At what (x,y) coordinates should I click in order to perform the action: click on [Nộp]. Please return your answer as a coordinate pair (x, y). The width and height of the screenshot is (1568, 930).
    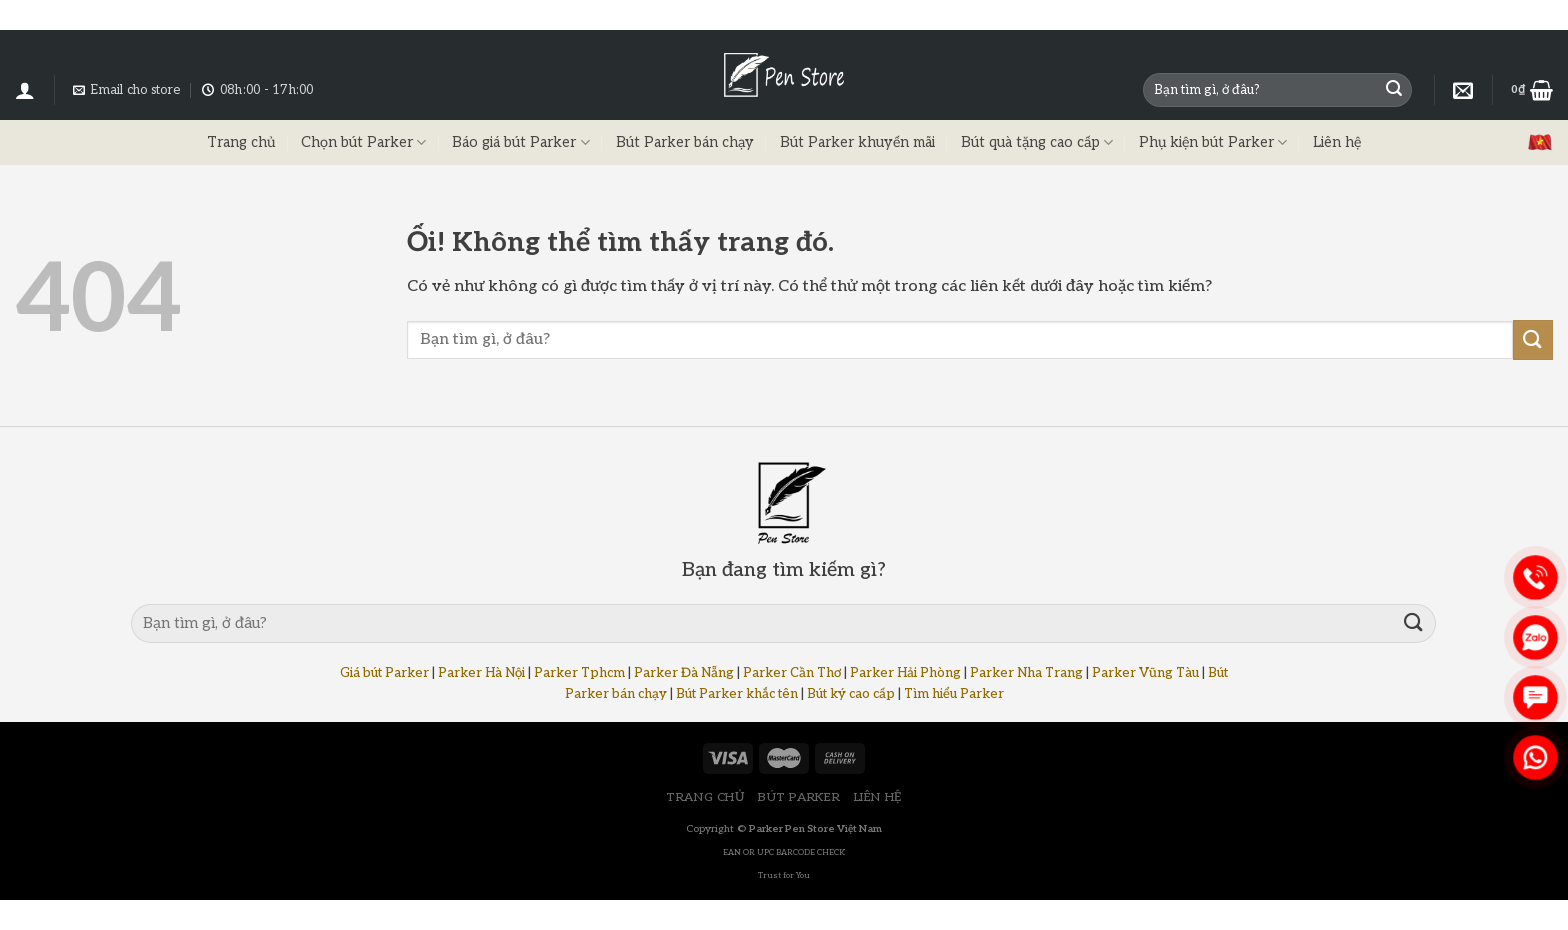
    Looking at the image, I should click on (1394, 90).